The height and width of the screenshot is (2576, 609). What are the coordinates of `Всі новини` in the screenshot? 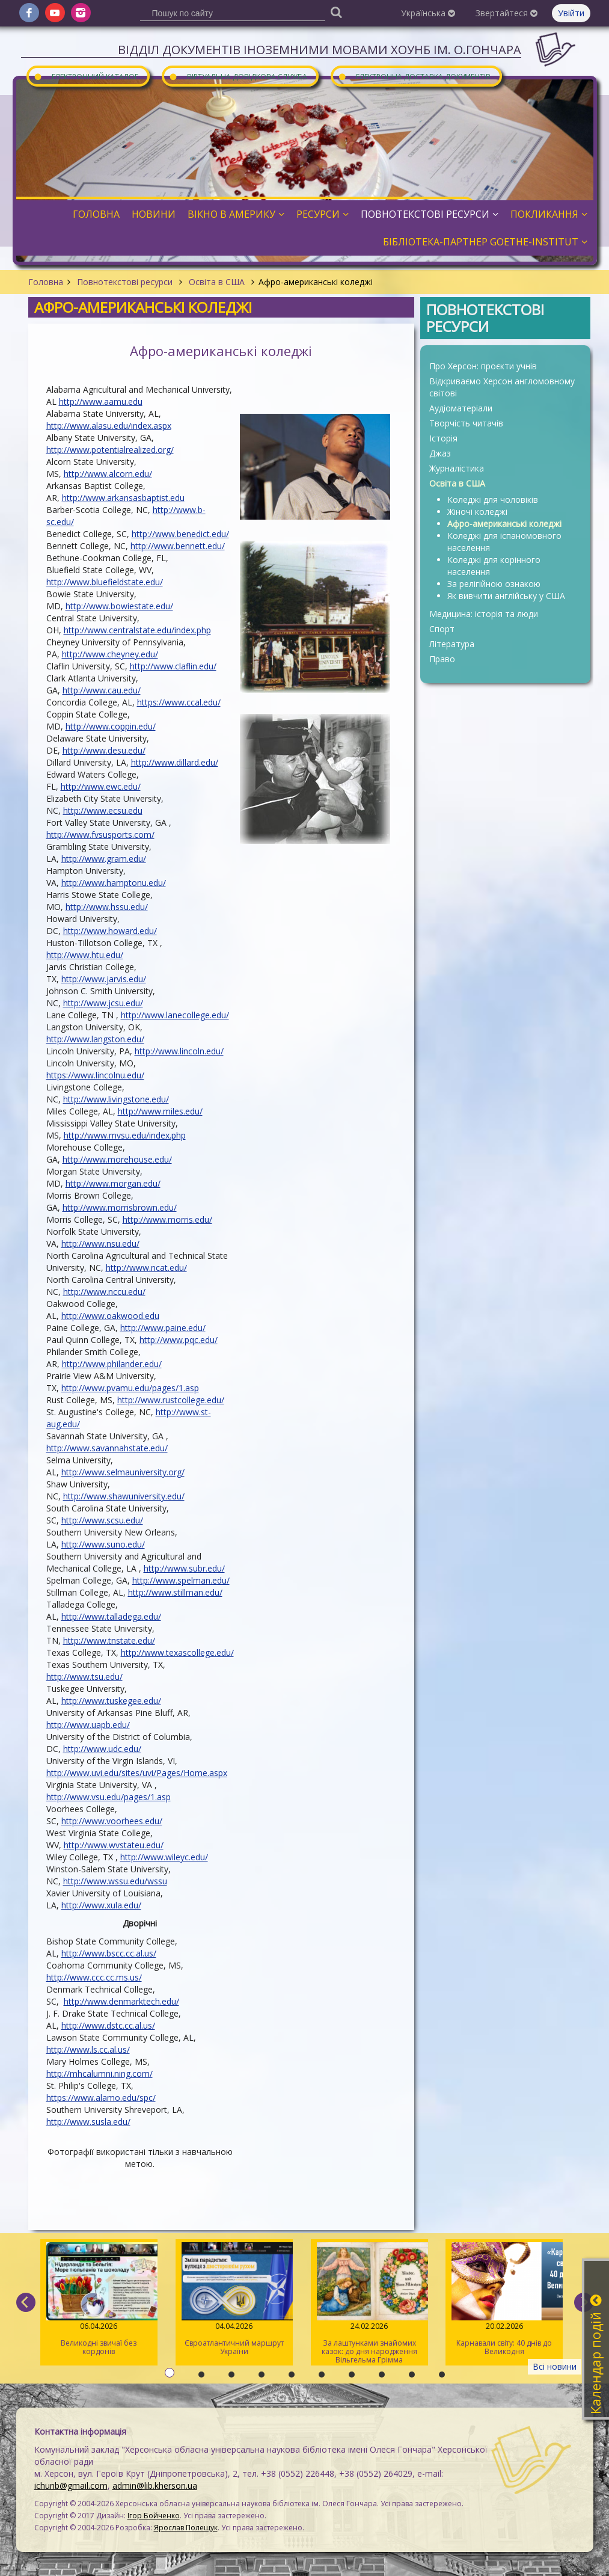 It's located at (555, 2366).